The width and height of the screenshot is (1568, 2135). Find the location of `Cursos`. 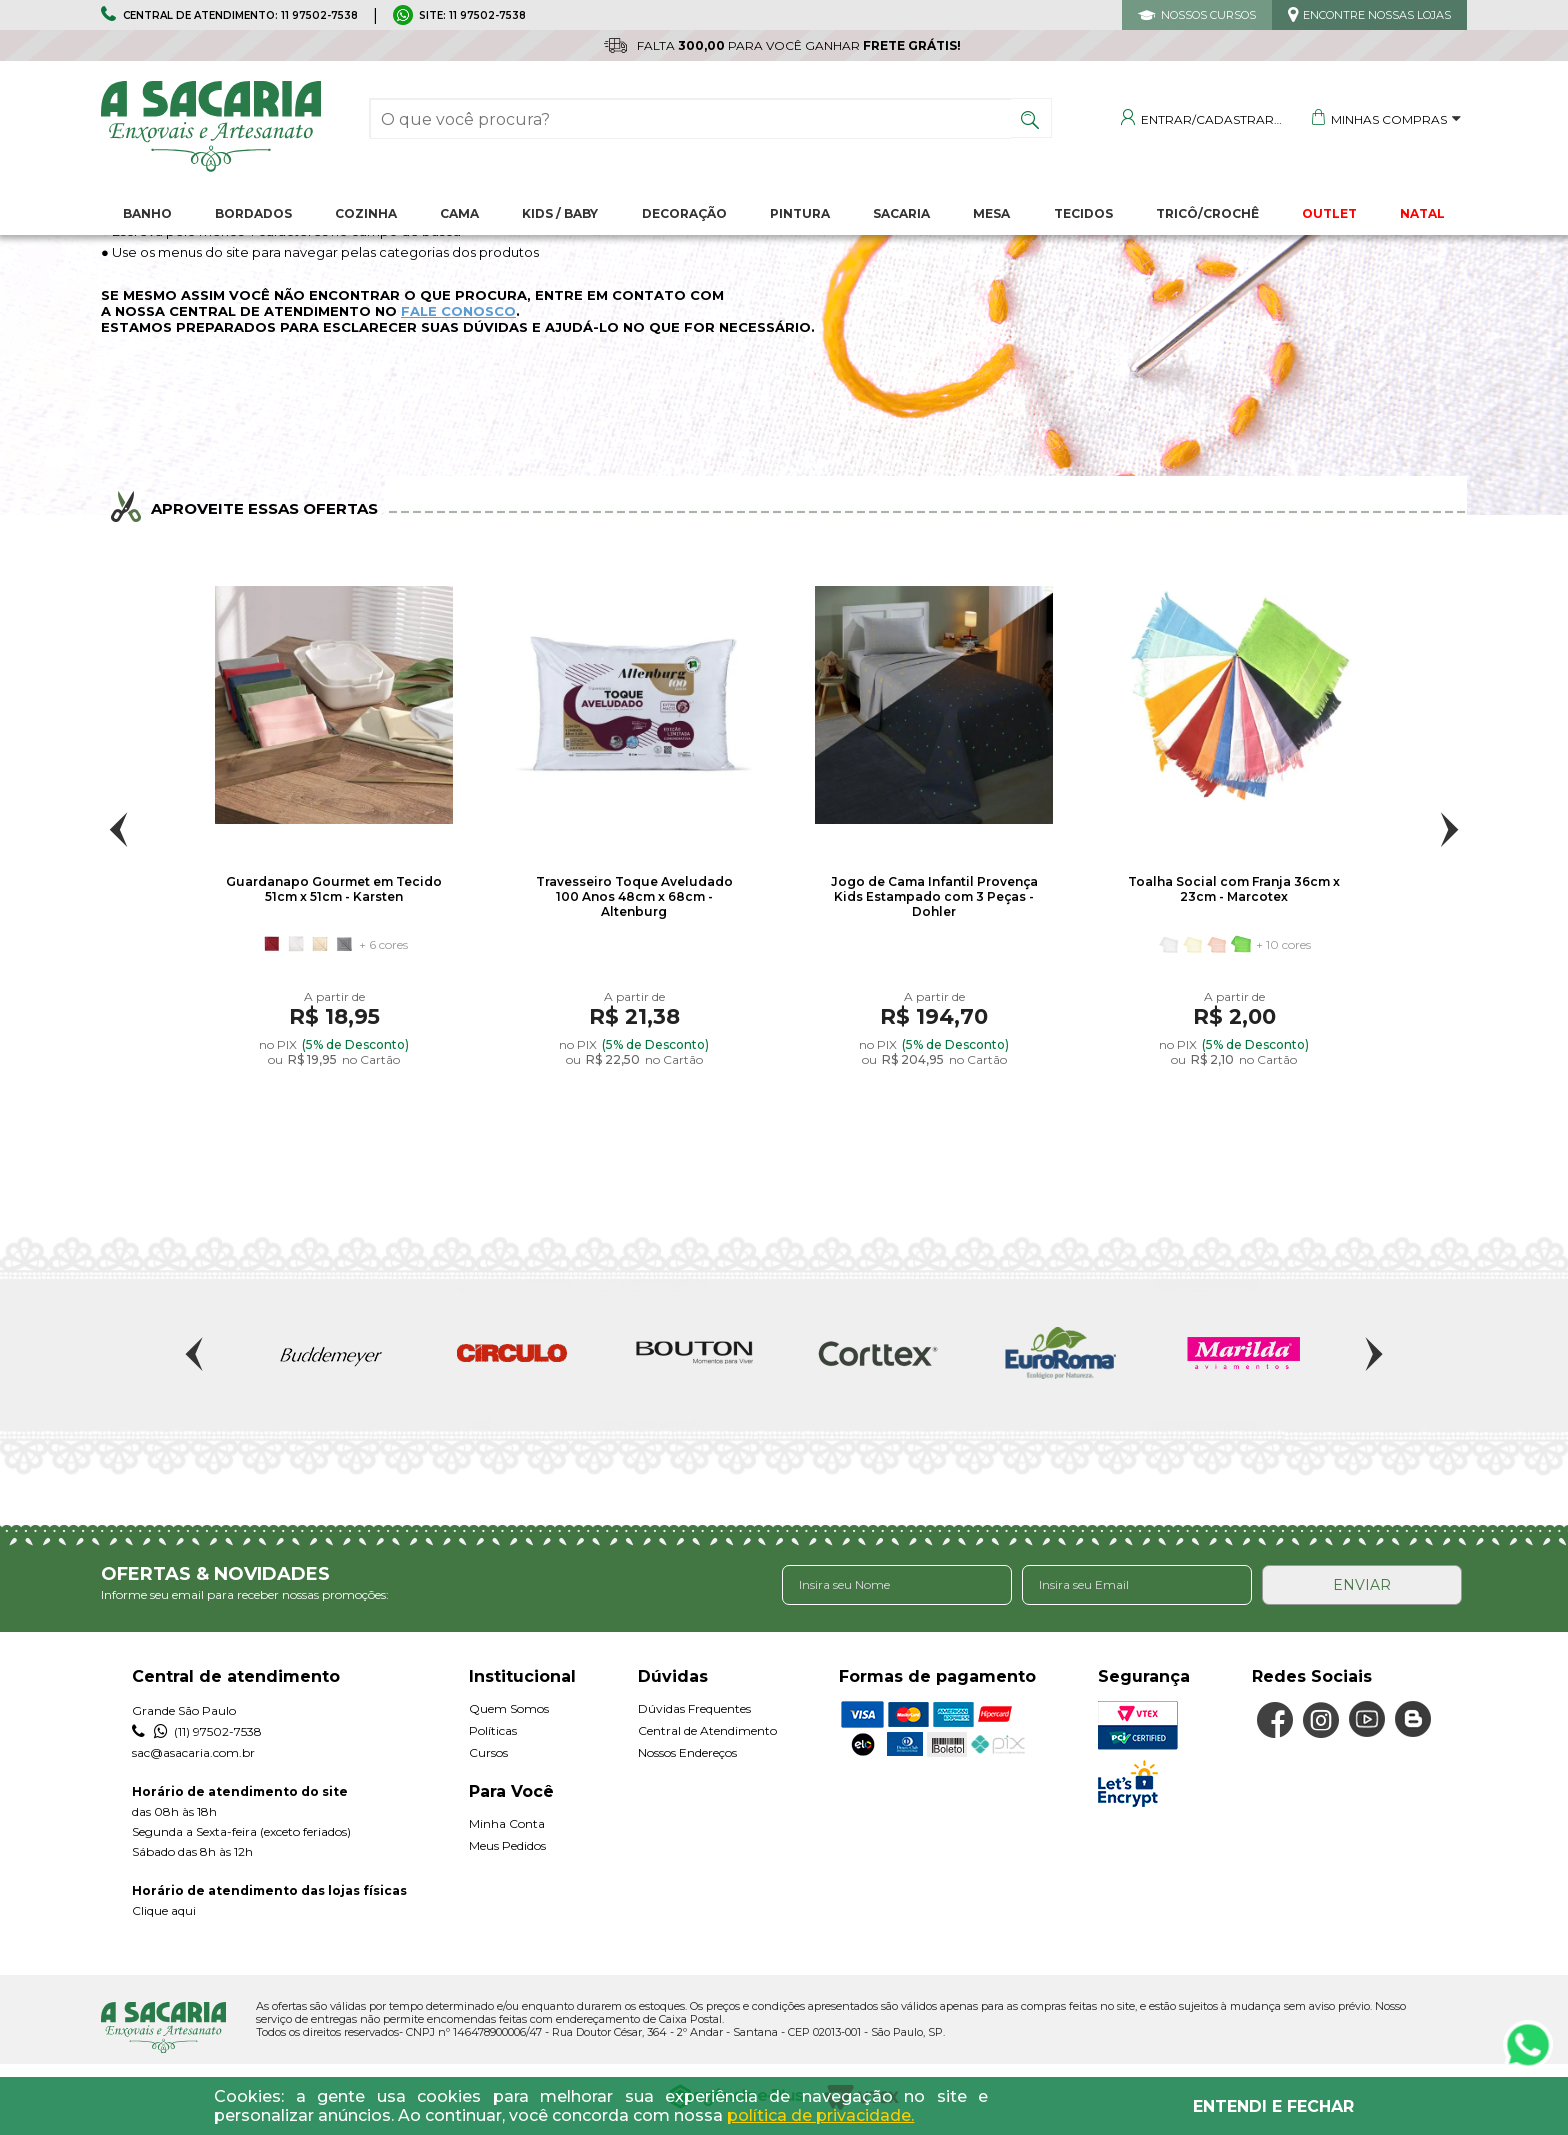

Cursos is located at coordinates (488, 1752).